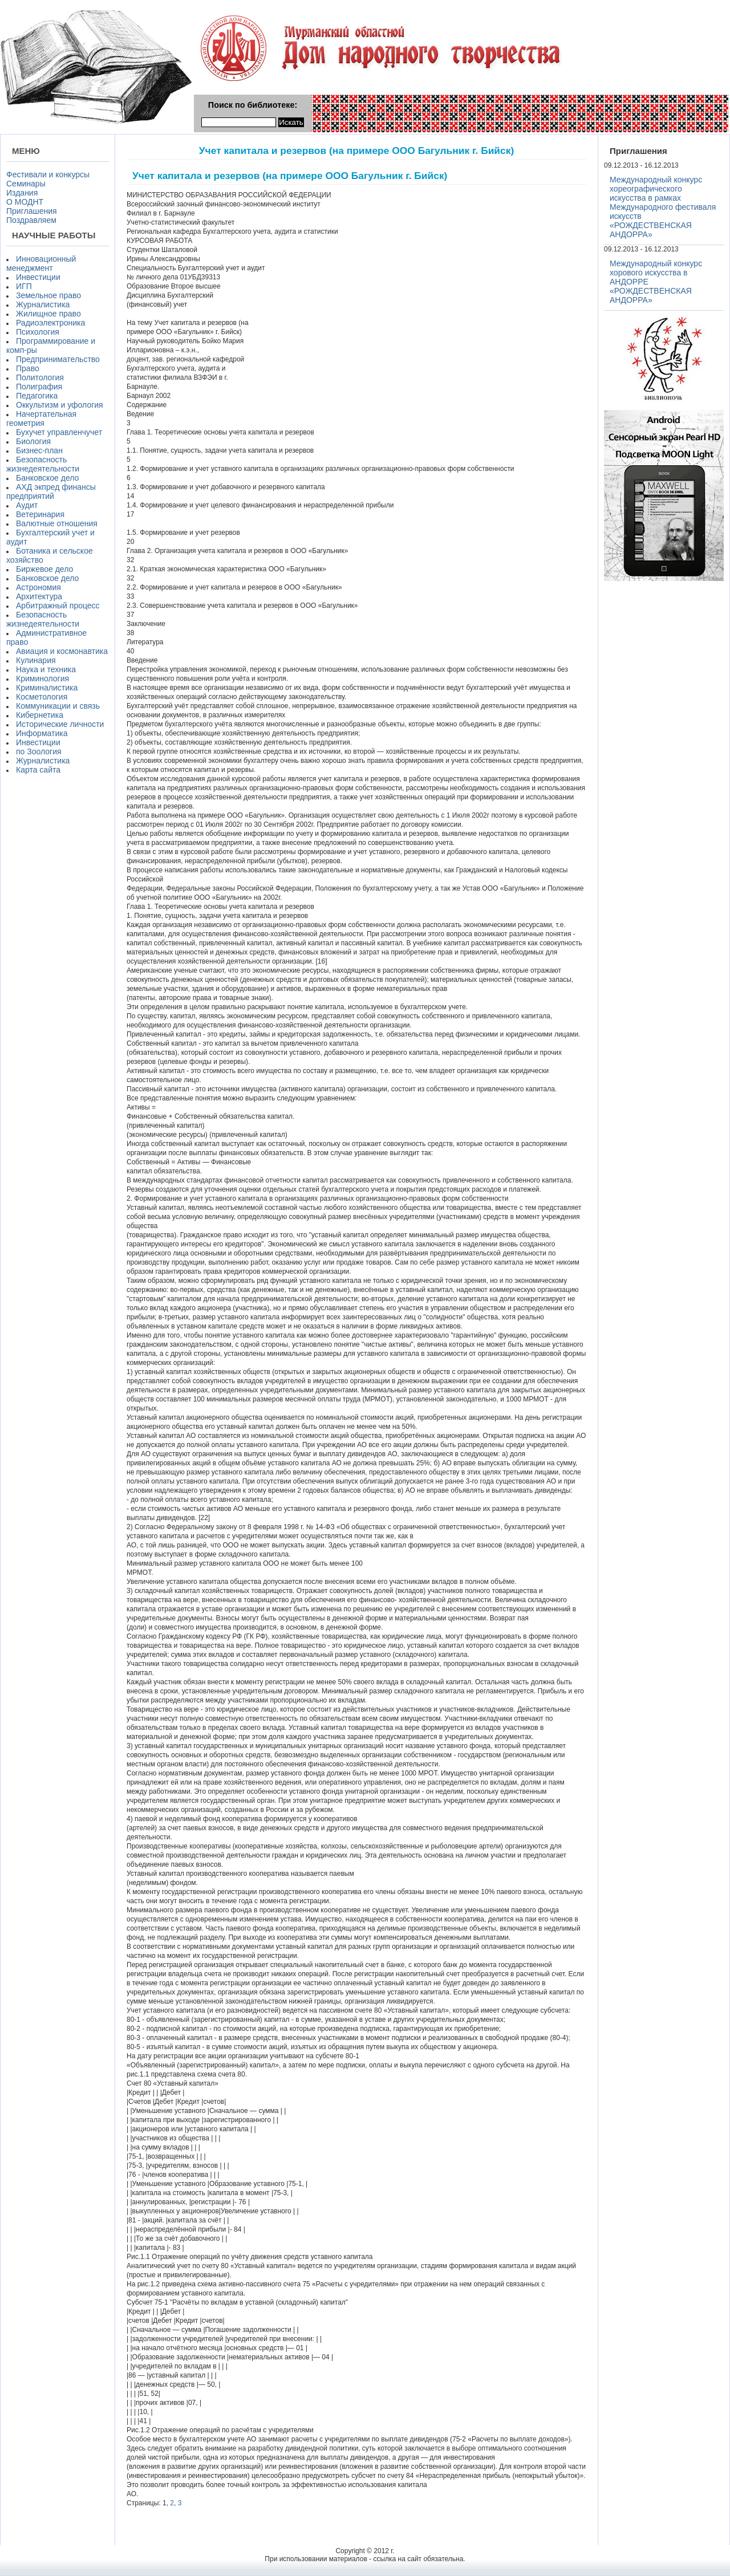 This screenshot has height=2576, width=730. I want to click on Жилищное право, so click(48, 313).